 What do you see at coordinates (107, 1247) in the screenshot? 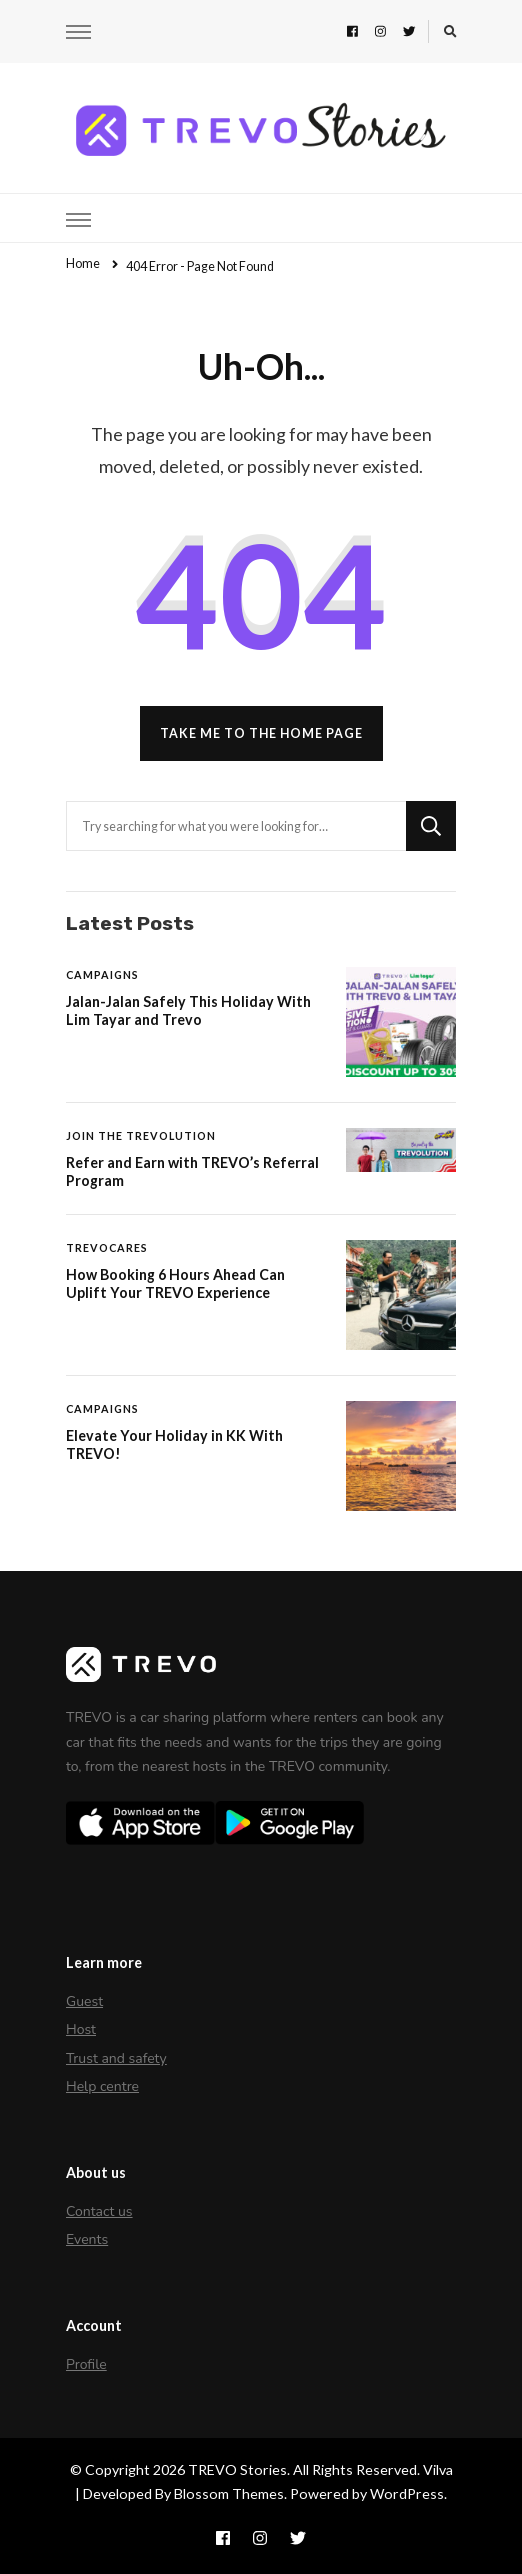
I see `TREVOCares` at bounding box center [107, 1247].